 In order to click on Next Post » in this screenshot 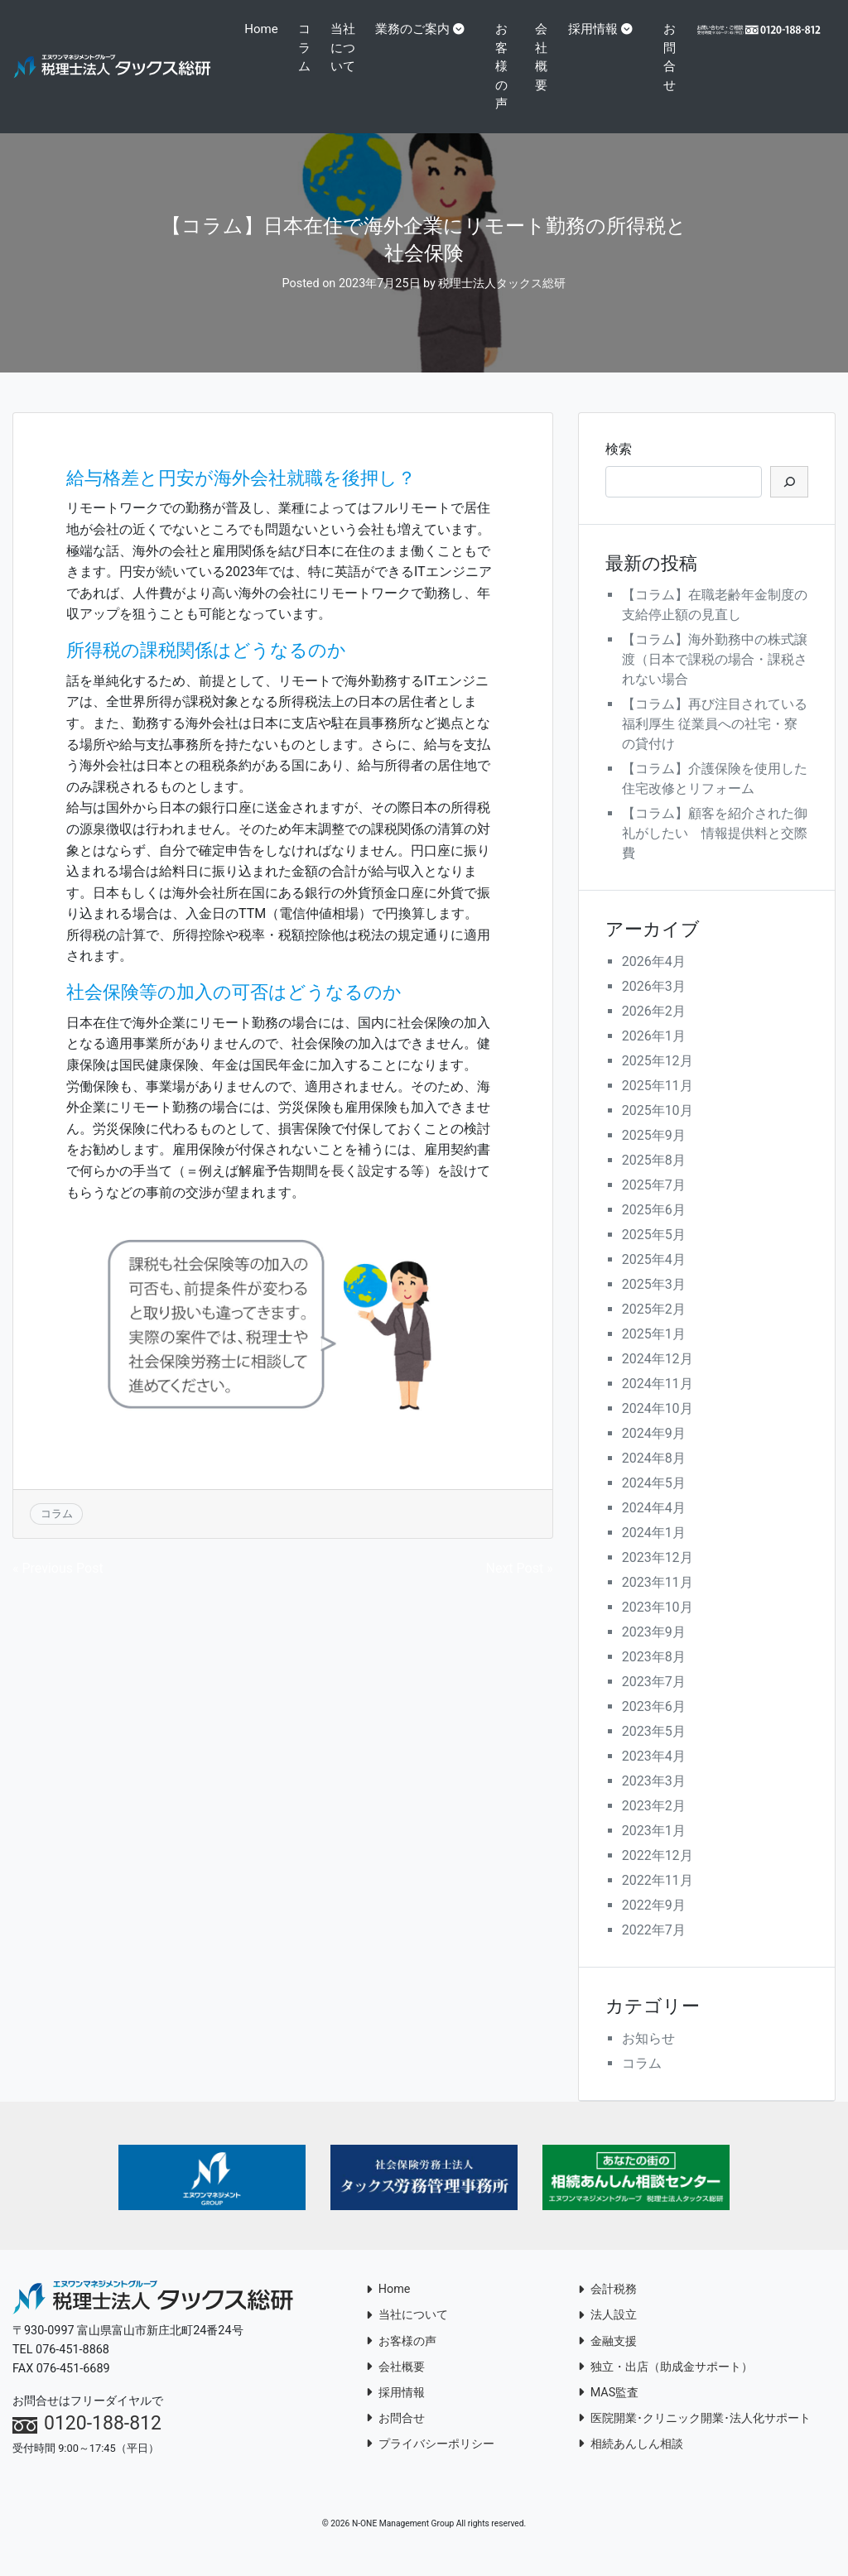, I will do `click(519, 1586)`.